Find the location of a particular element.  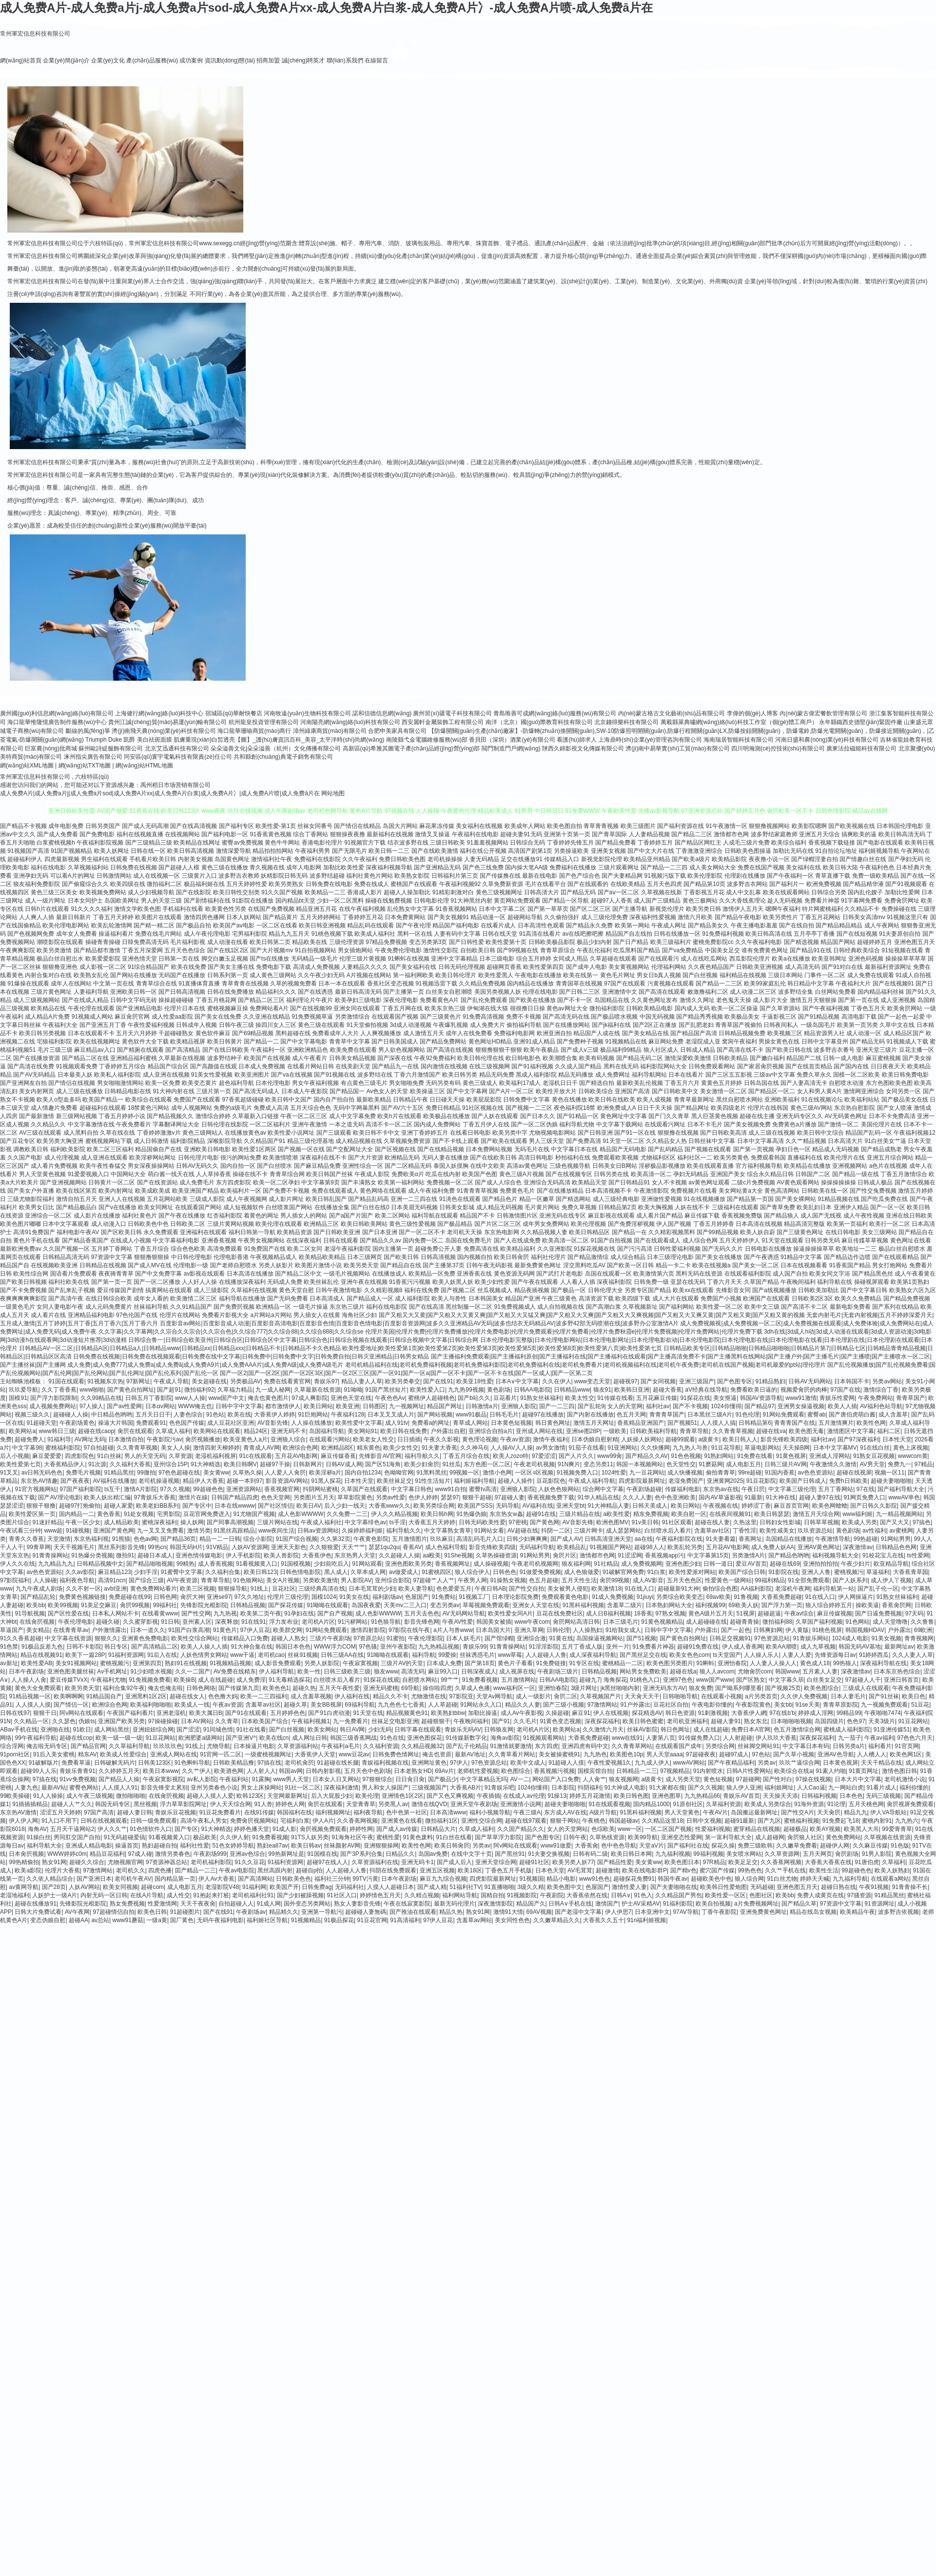

日韩免费在线电影 is located at coordinates (329, 884).